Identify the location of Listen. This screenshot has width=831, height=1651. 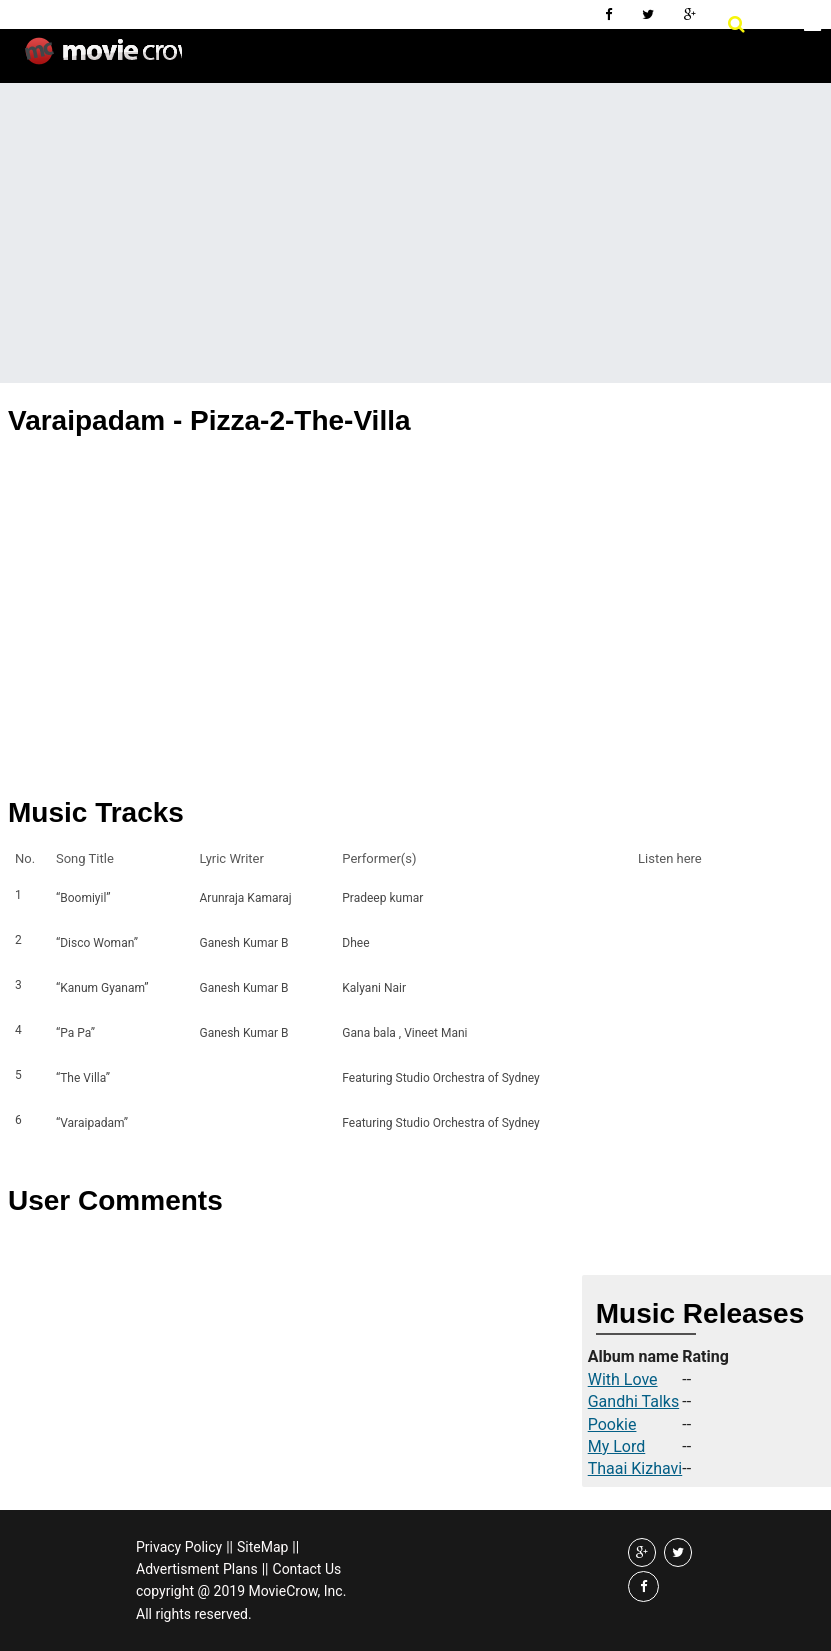
(659, 898).